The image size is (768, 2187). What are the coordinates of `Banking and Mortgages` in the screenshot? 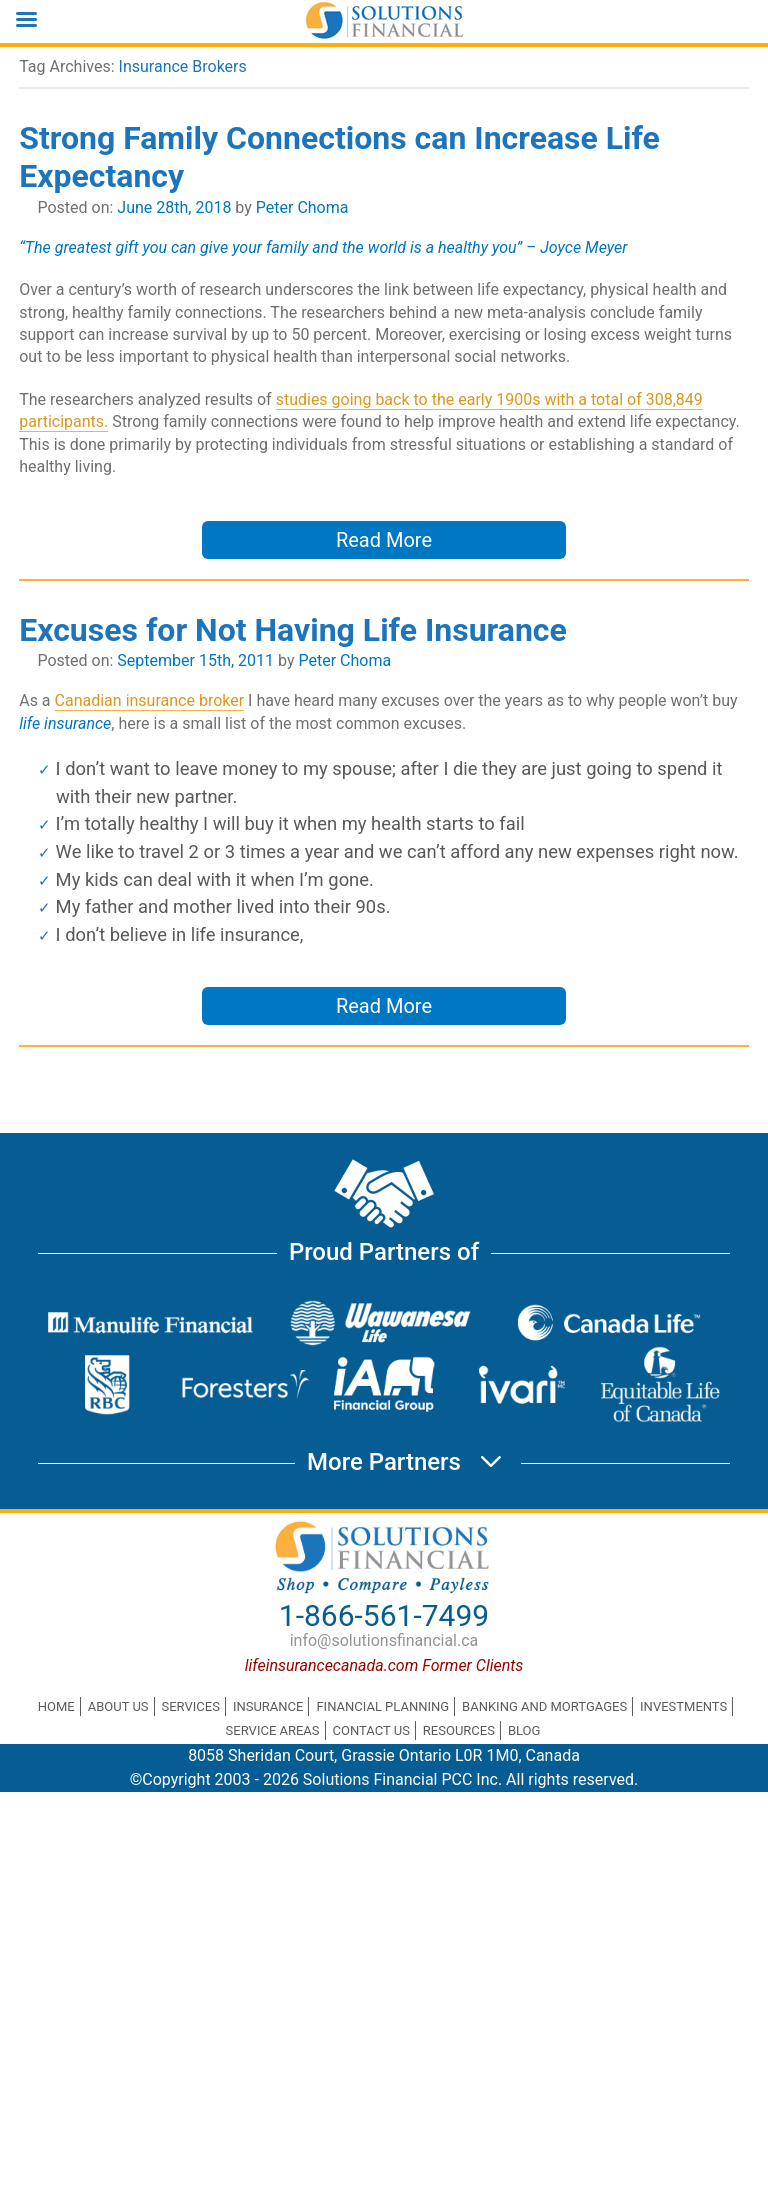 It's located at (544, 1706).